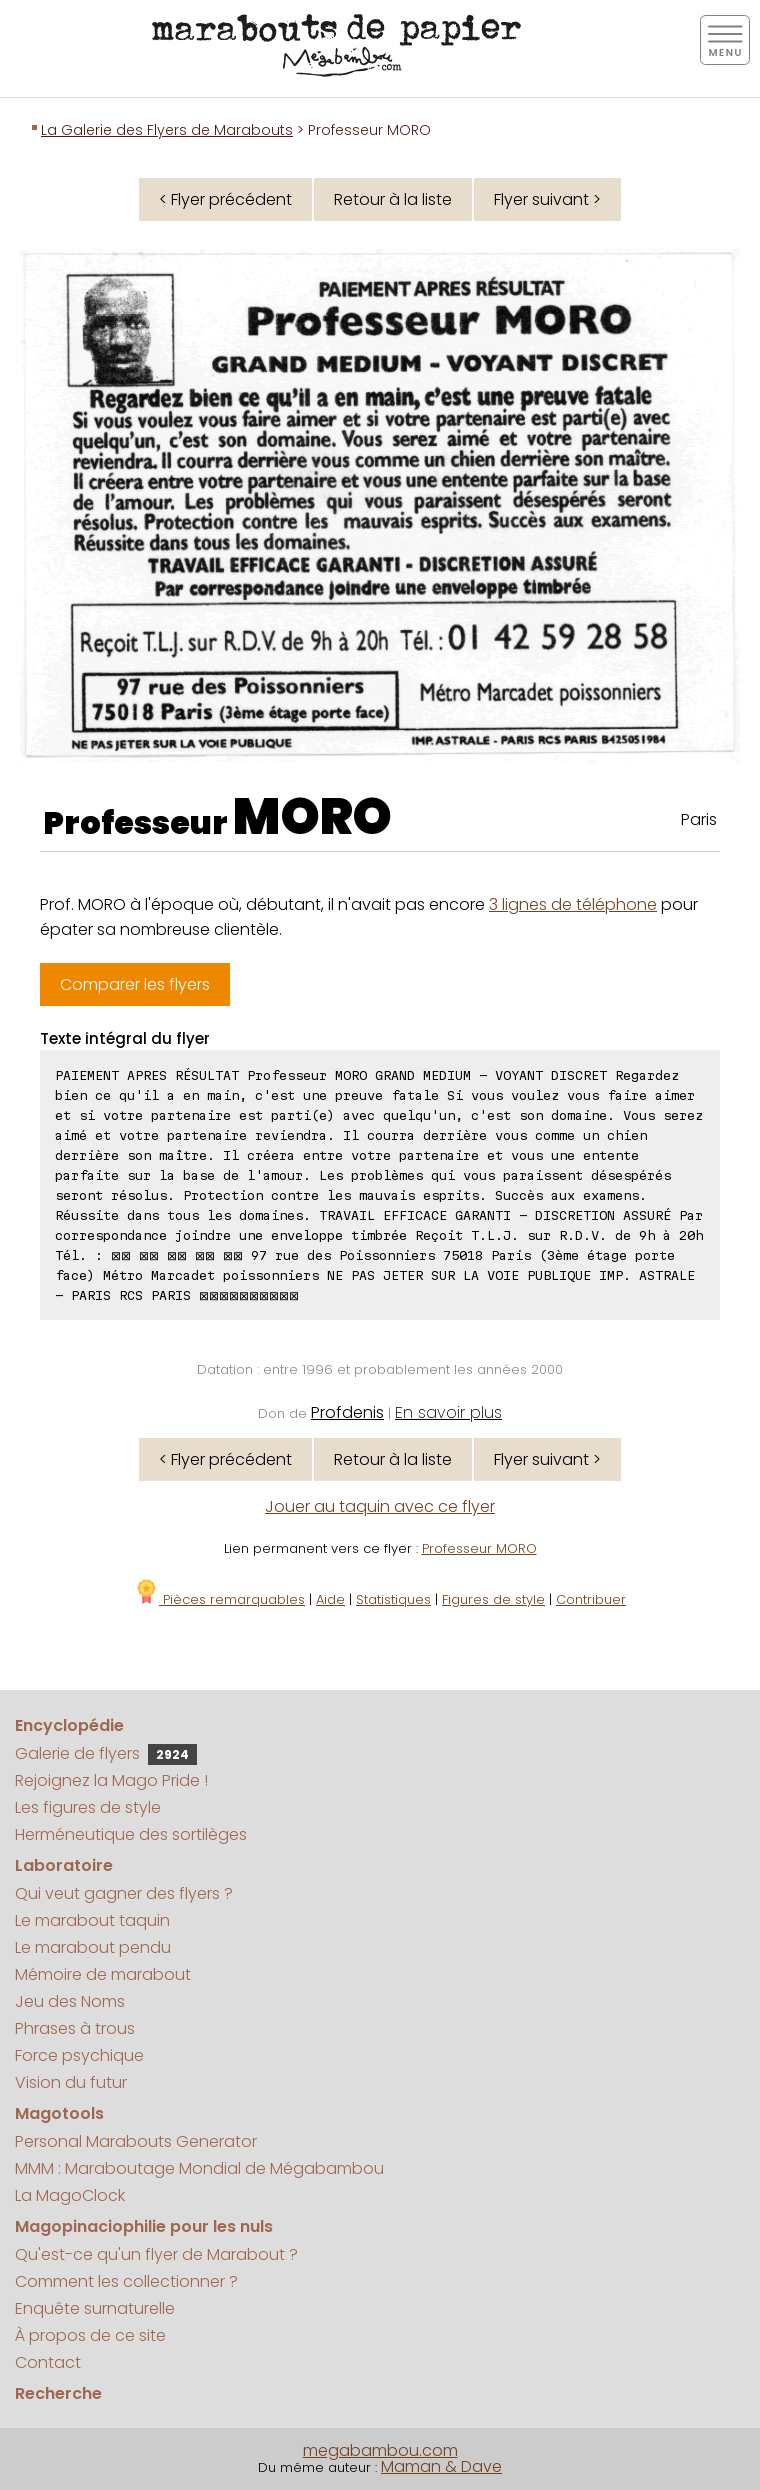 Image resolution: width=760 pixels, height=2490 pixels. What do you see at coordinates (71, 2082) in the screenshot?
I see `Vision du futur` at bounding box center [71, 2082].